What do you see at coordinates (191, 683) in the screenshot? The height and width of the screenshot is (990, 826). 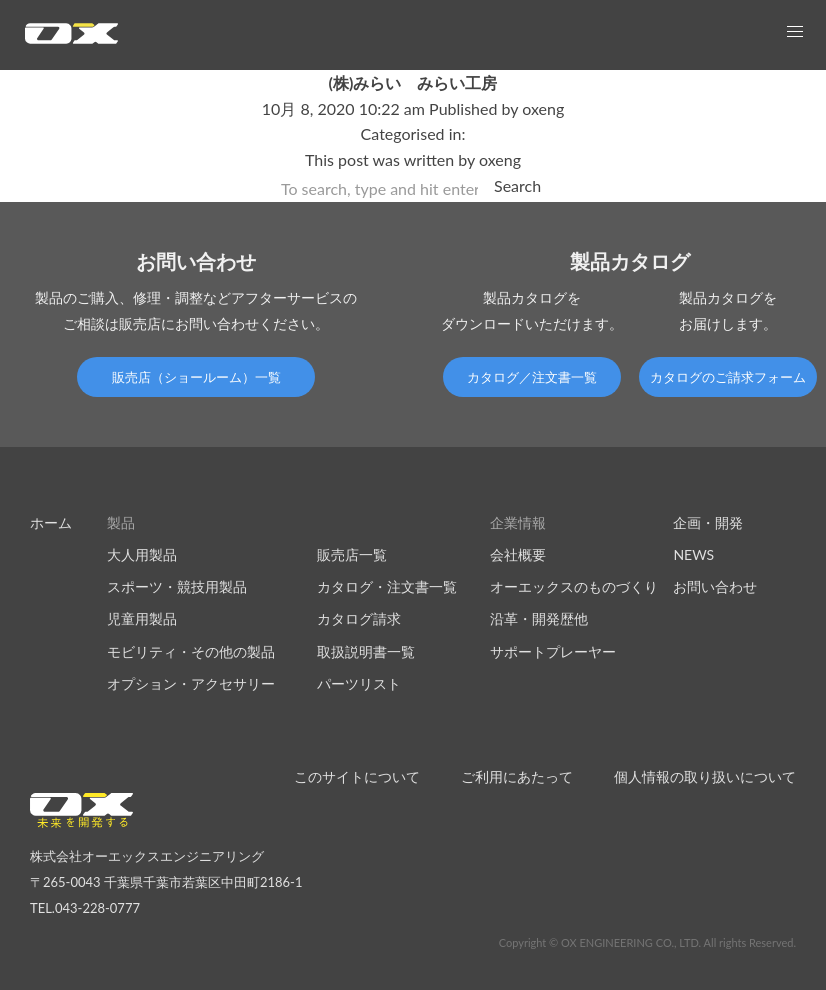 I see `オプション・アクセサリー` at bounding box center [191, 683].